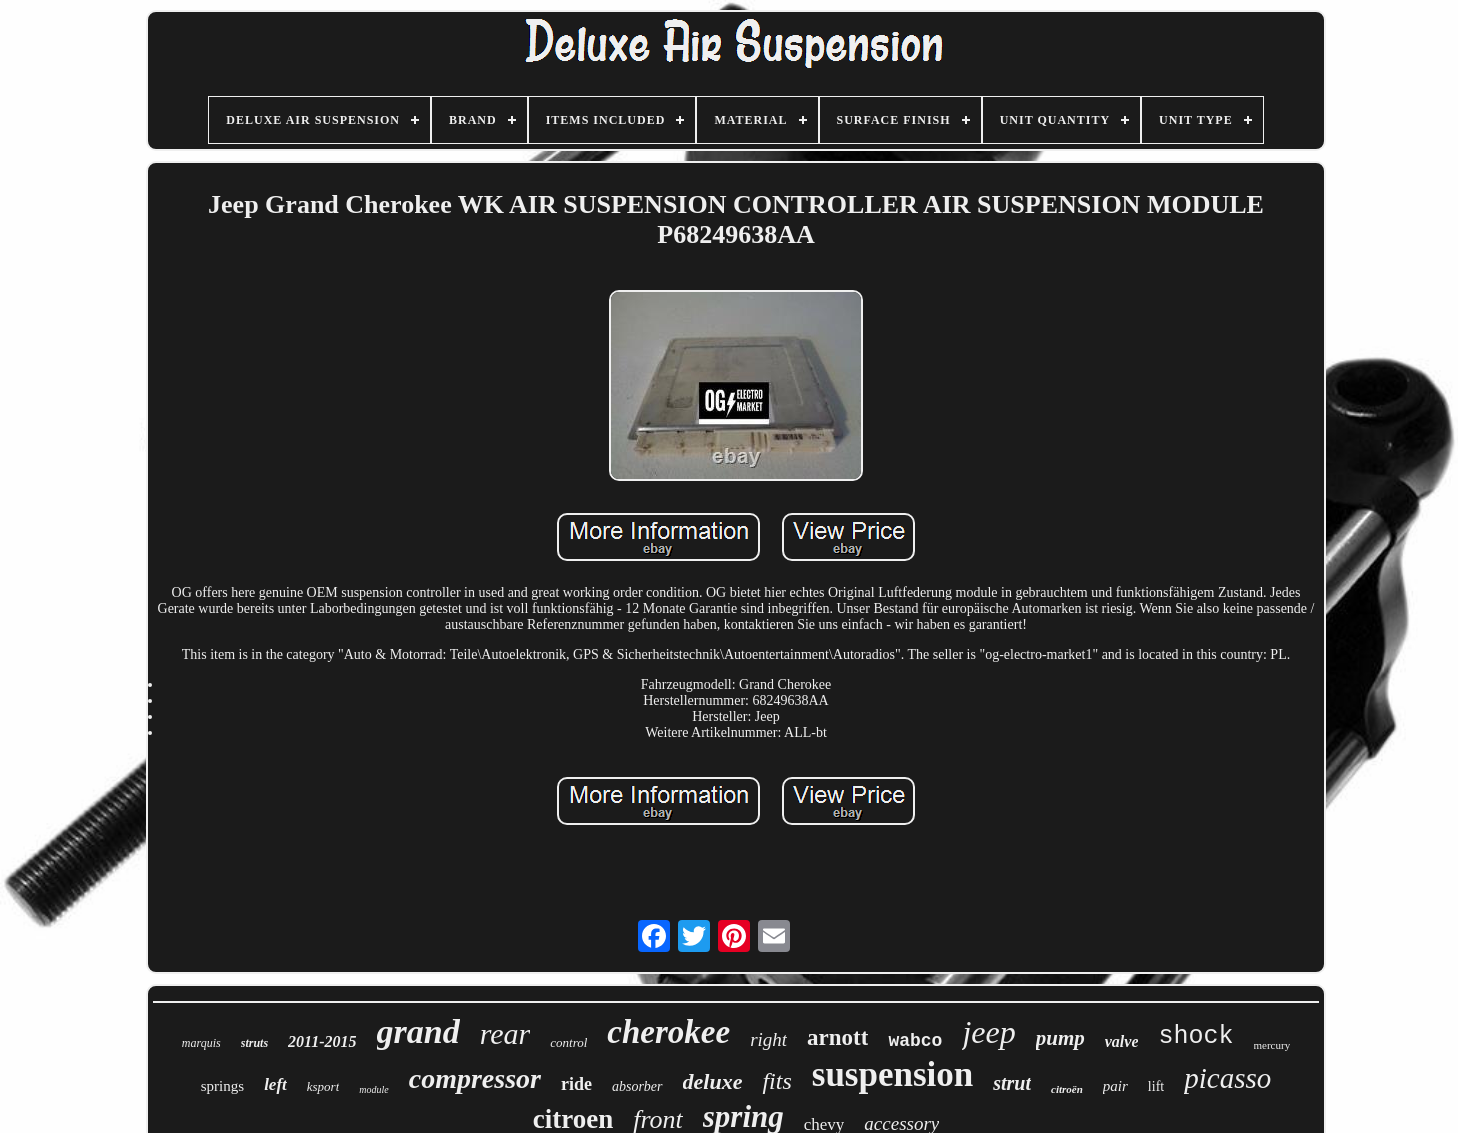  I want to click on mercury, so click(1272, 1045).